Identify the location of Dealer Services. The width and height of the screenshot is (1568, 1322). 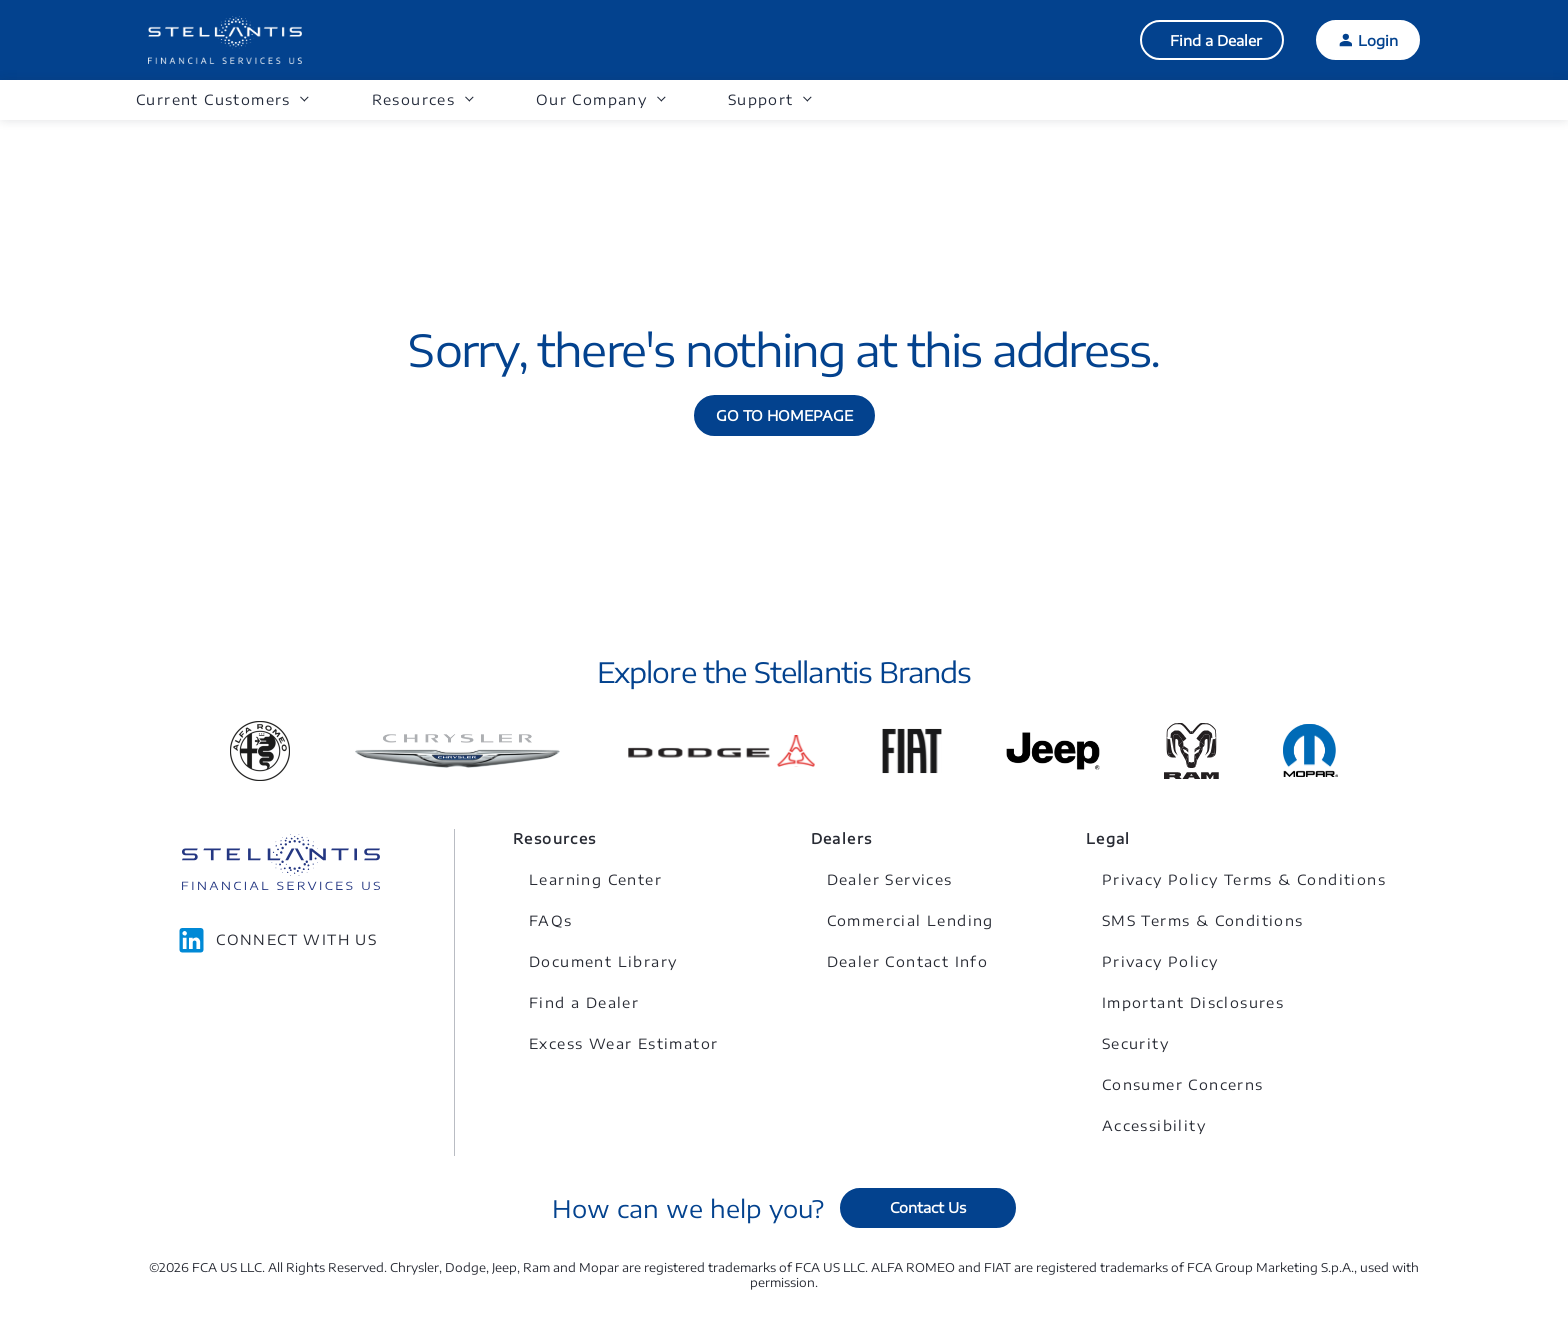
(890, 879).